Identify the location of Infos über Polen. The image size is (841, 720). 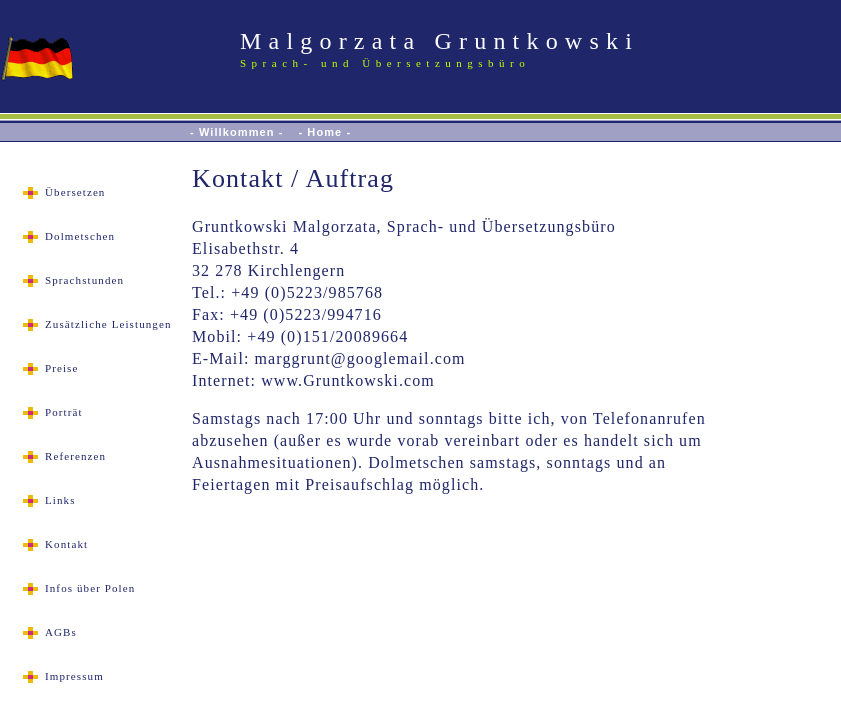
(90, 588).